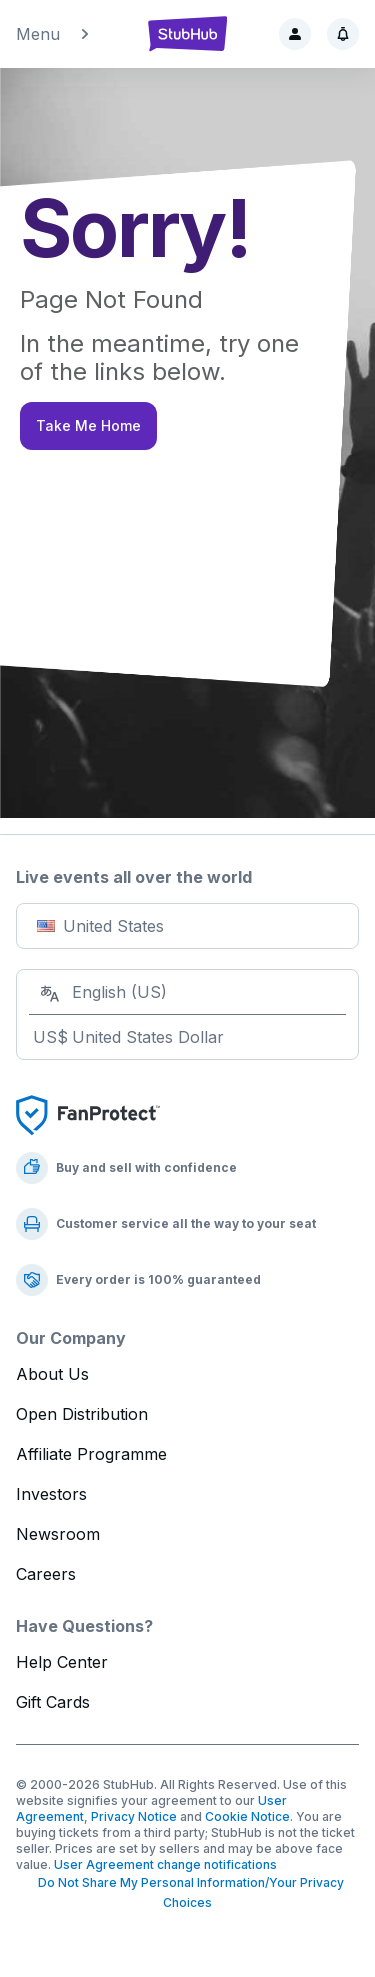 The image size is (375, 1977). I want to click on Open Distribution, so click(82, 1414).